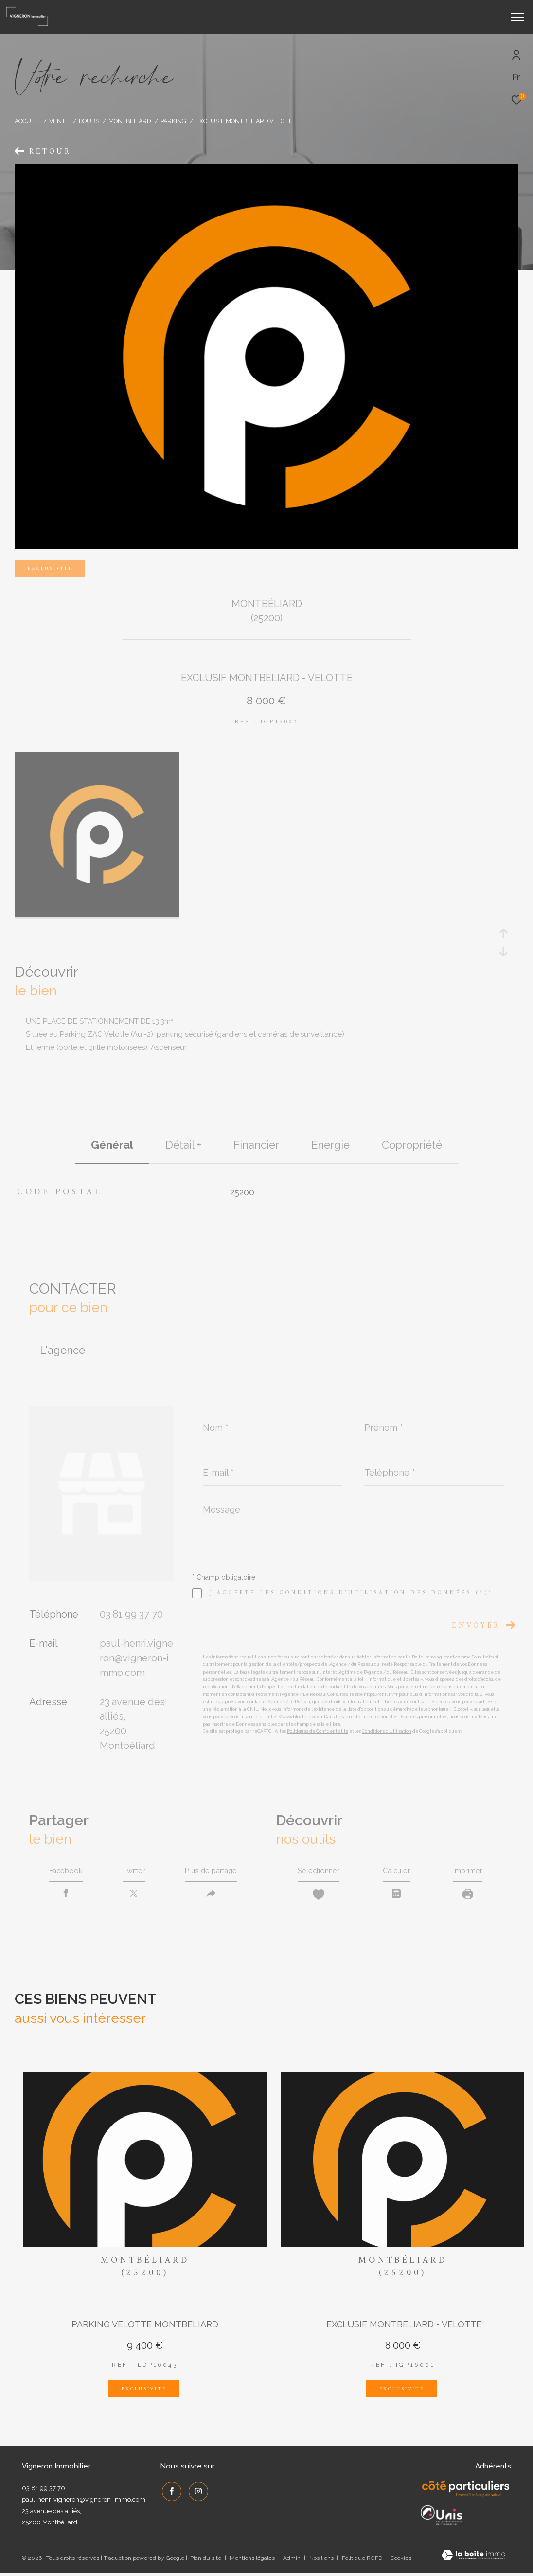 This screenshot has height=2576, width=533. Describe the element at coordinates (169, 2492) in the screenshot. I see `[TRAD_ZEPHYR_visiternotrepagefacebook - Ouverture dans une nouvelle fenêtre]` at that location.